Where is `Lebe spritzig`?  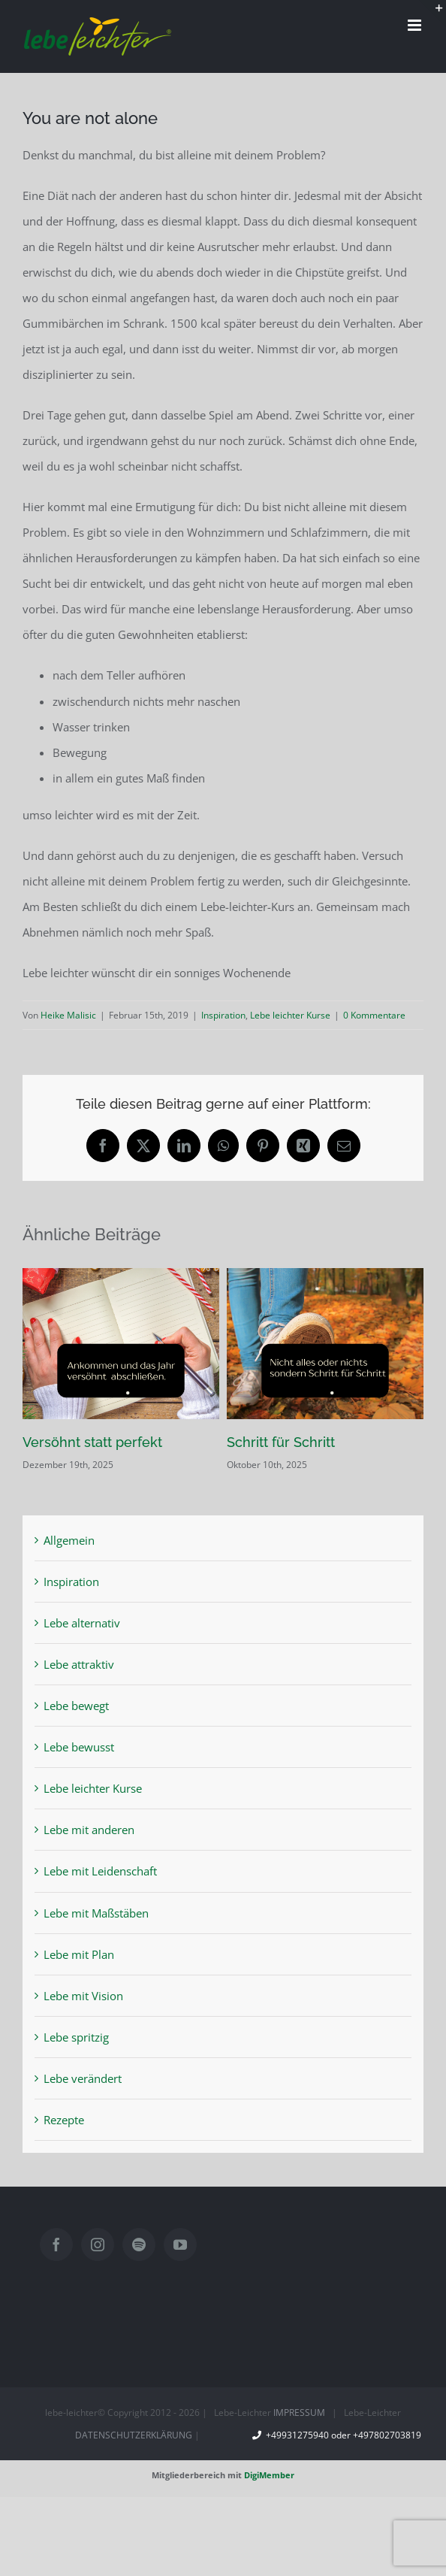 Lebe spritzig is located at coordinates (76, 2037).